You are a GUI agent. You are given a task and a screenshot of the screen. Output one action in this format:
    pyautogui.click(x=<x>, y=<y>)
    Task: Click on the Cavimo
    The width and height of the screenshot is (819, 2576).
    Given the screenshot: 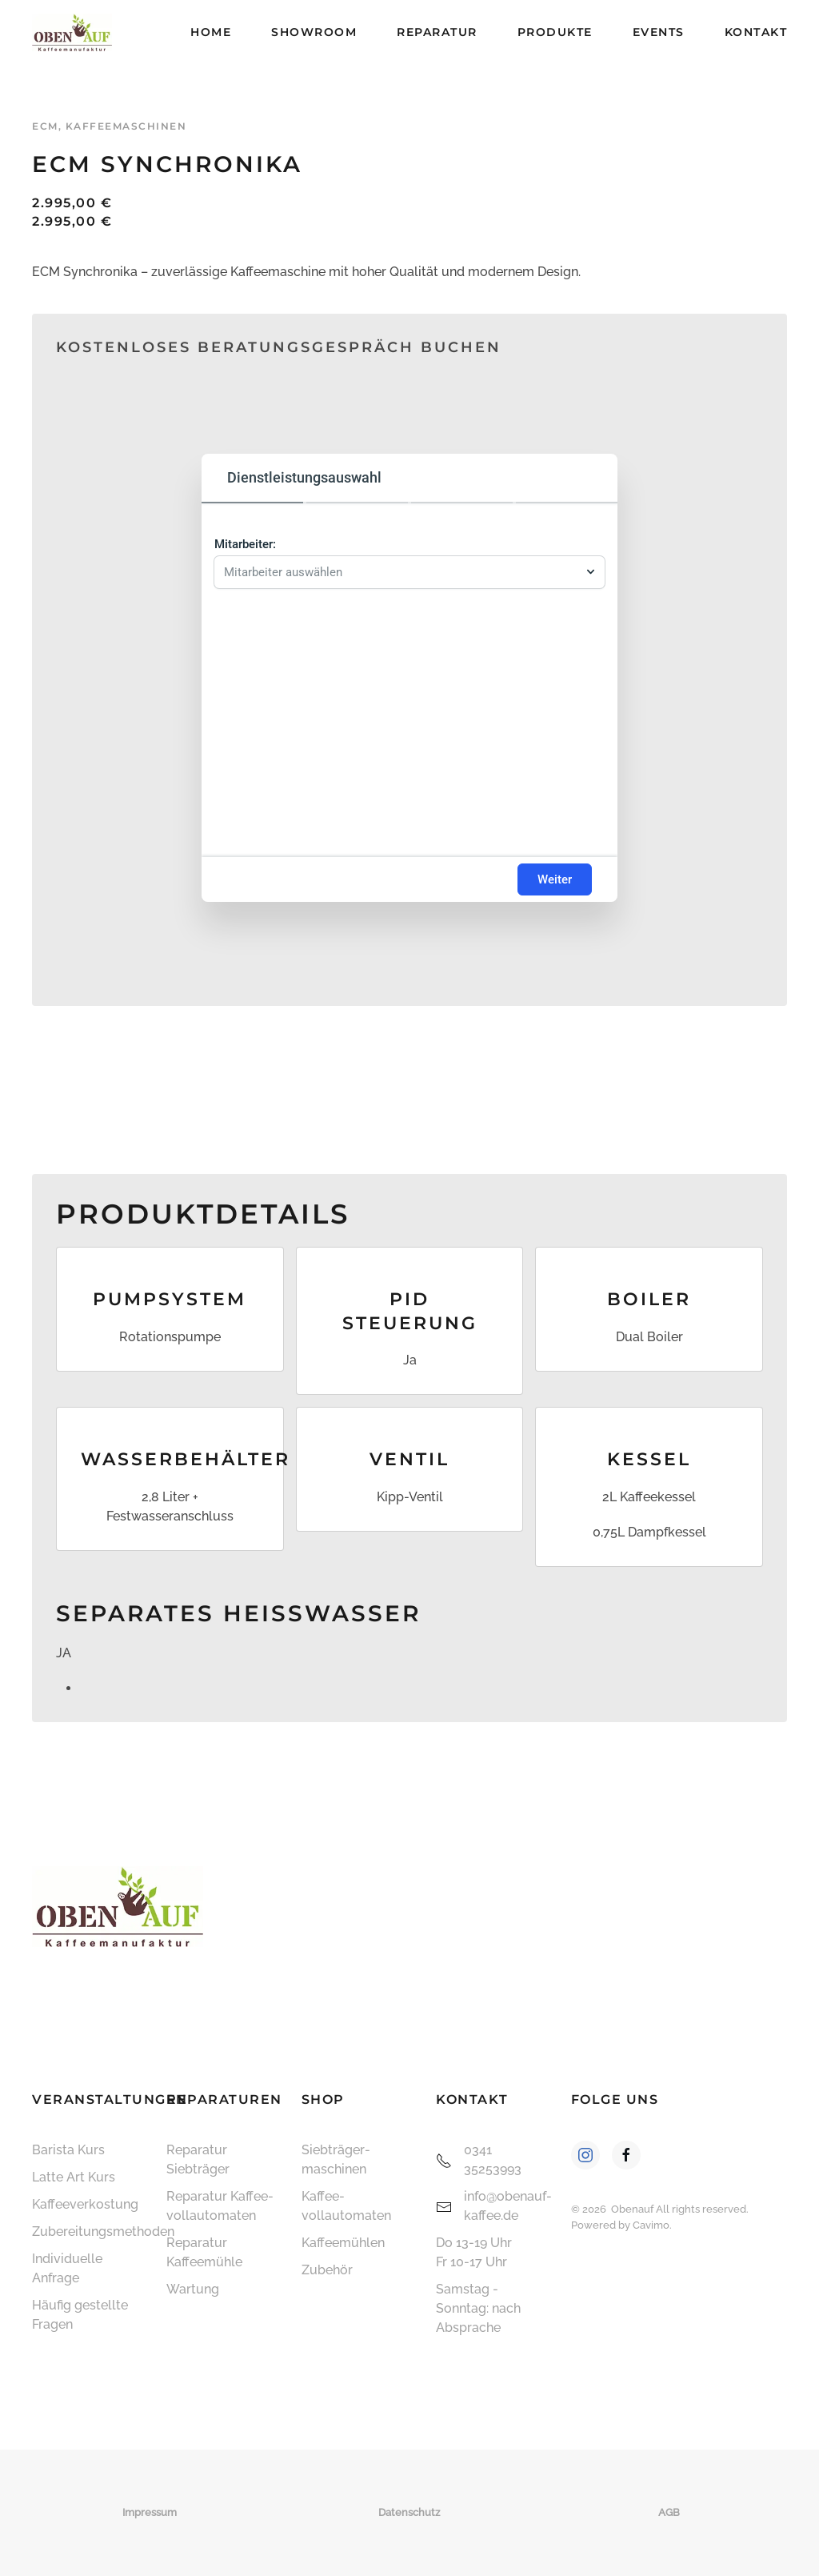 What is the action you would take?
    pyautogui.click(x=651, y=2225)
    